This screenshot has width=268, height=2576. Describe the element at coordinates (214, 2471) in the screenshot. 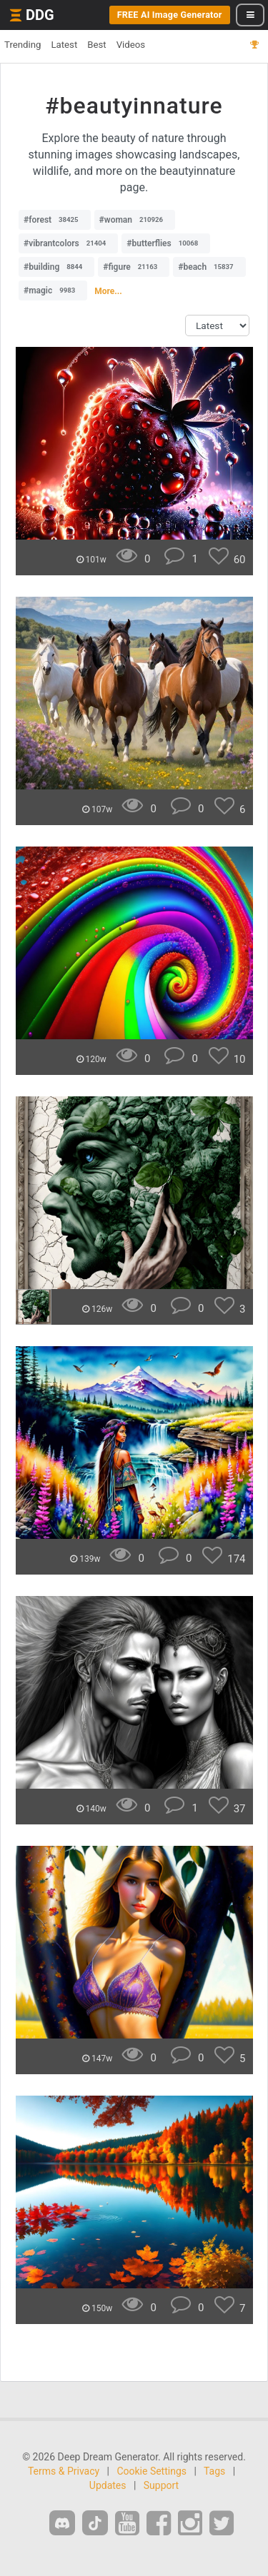

I see `Tags` at that location.